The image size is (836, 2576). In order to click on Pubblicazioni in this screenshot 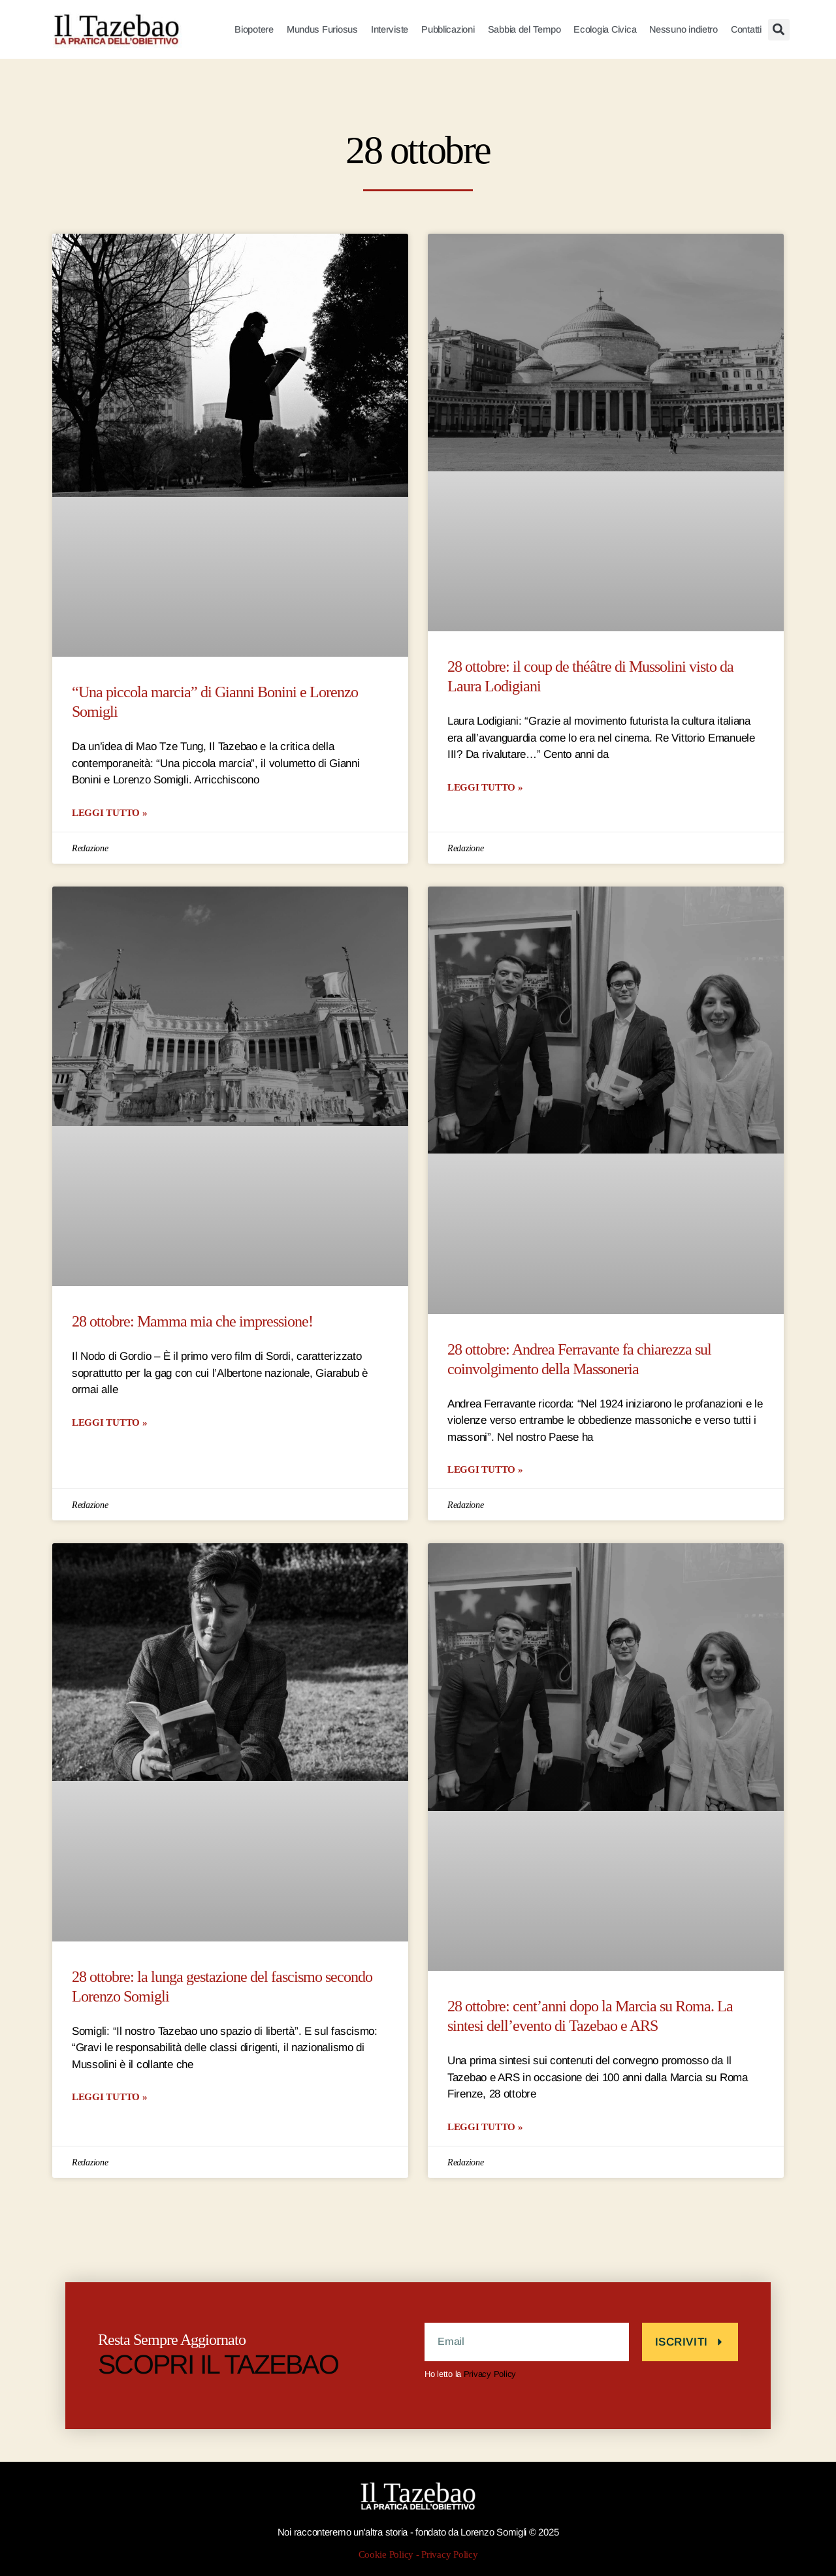, I will do `click(448, 29)`.